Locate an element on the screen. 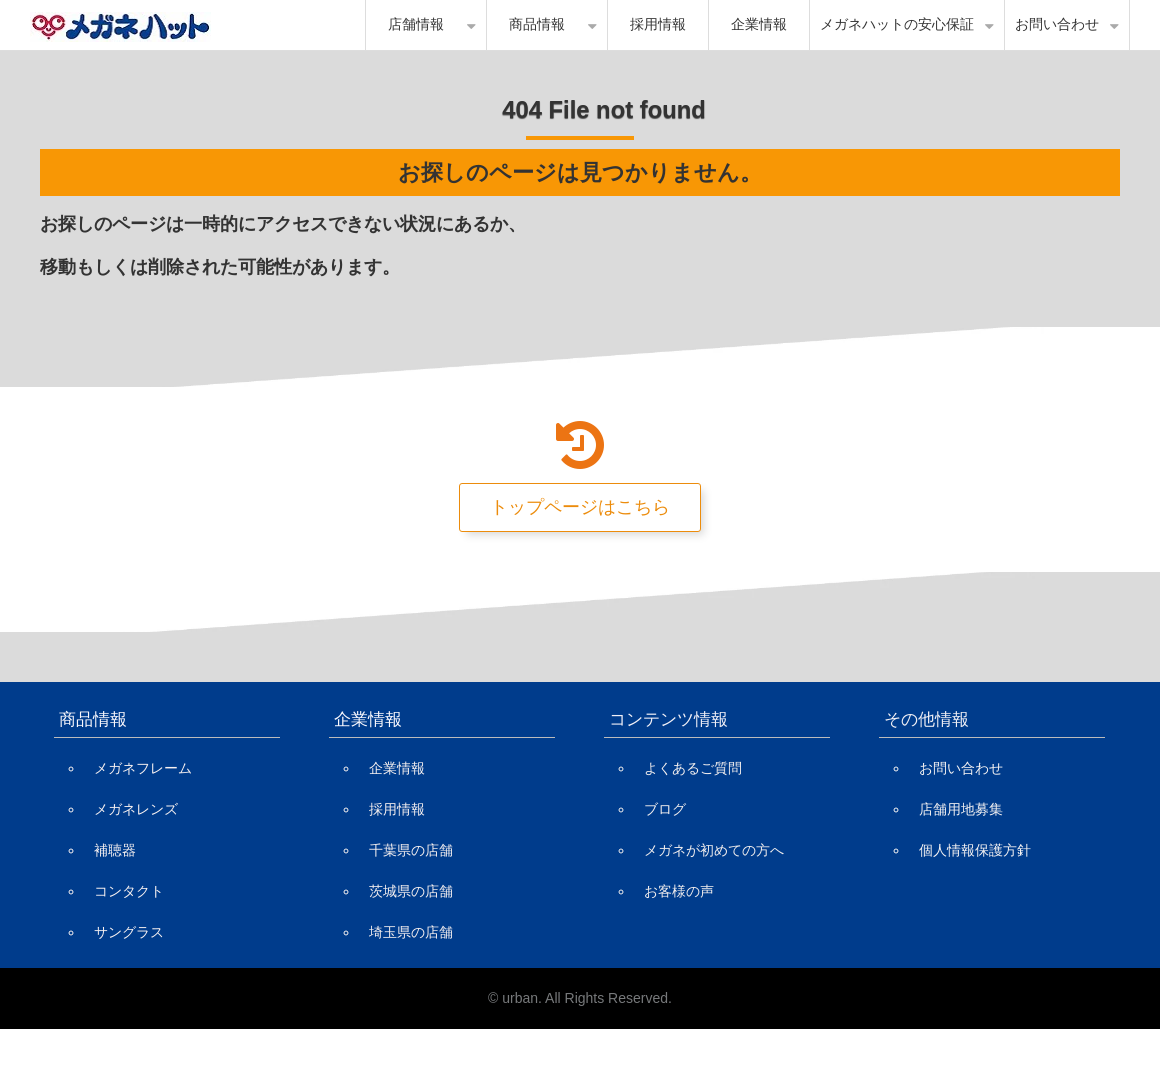  埼玉県の店舗 is located at coordinates (411, 932).